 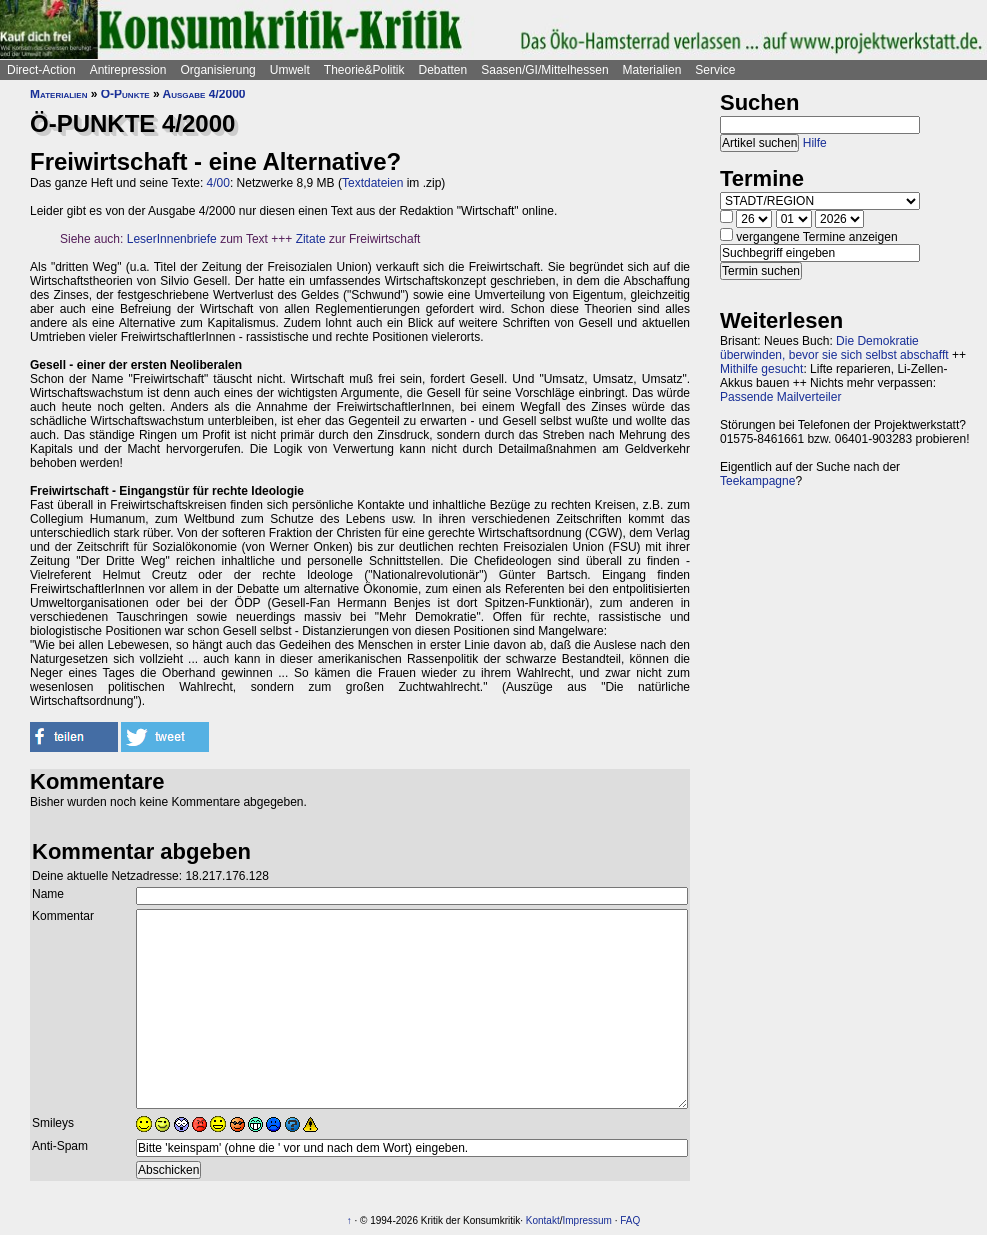 I want to click on Organisierung, so click(x=217, y=70).